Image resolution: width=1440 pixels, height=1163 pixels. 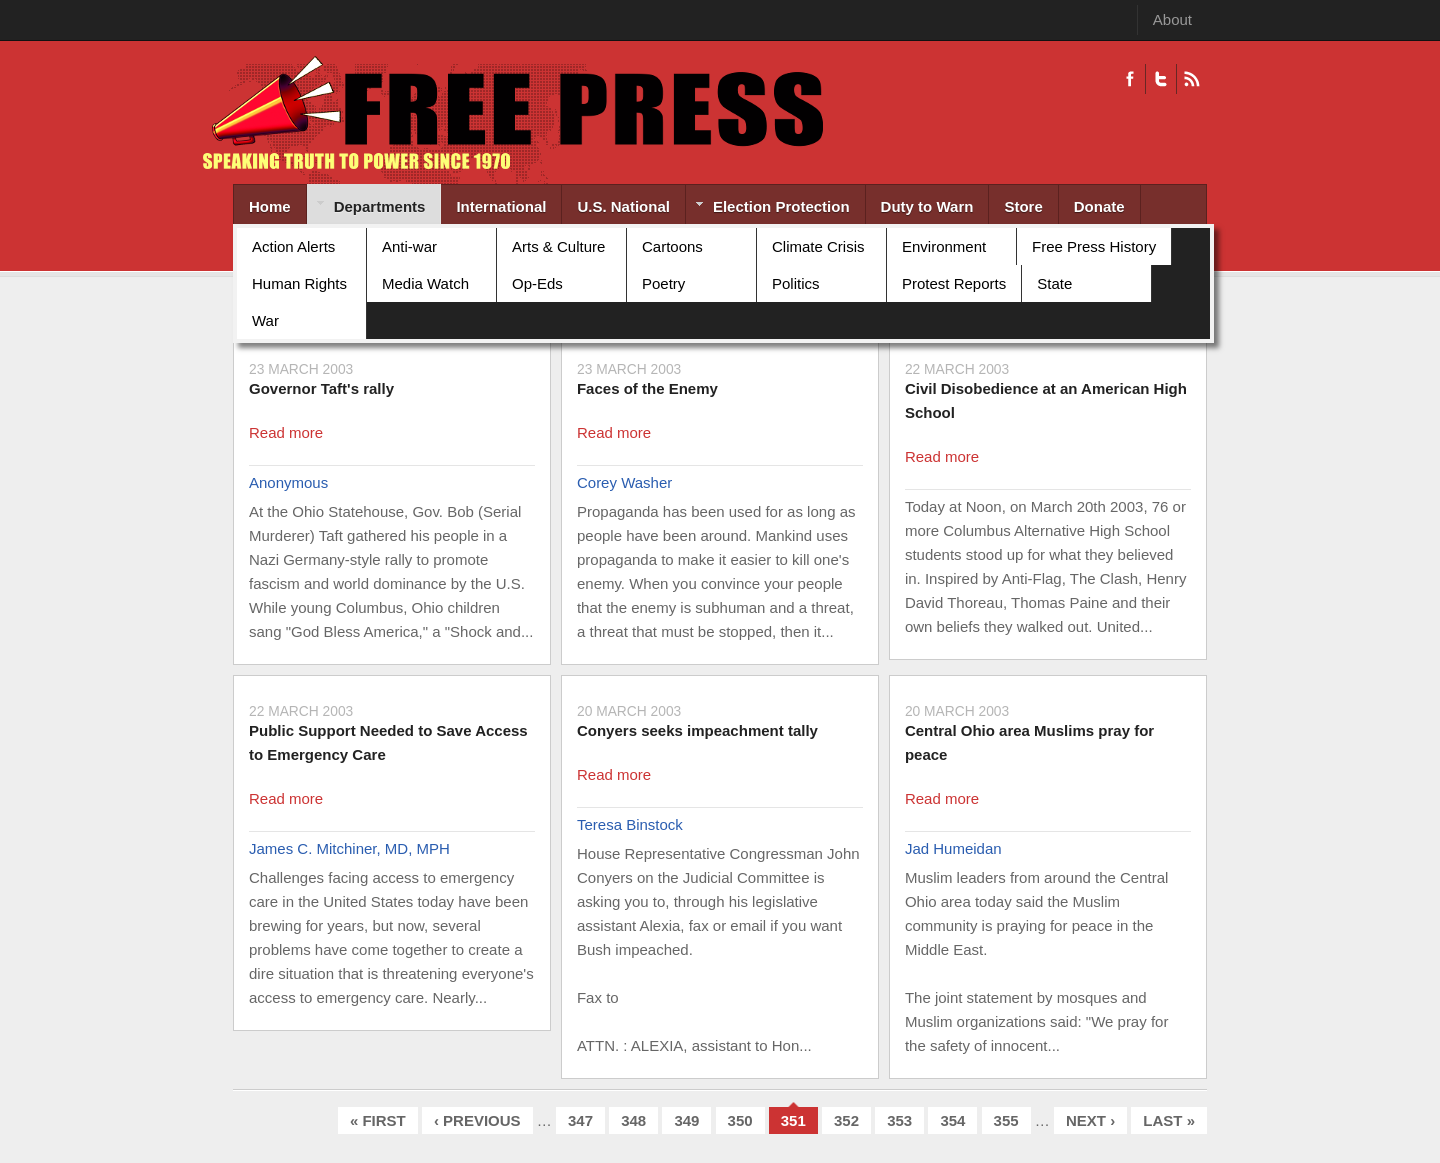 I want to click on Election Protection, so click(x=768, y=208).